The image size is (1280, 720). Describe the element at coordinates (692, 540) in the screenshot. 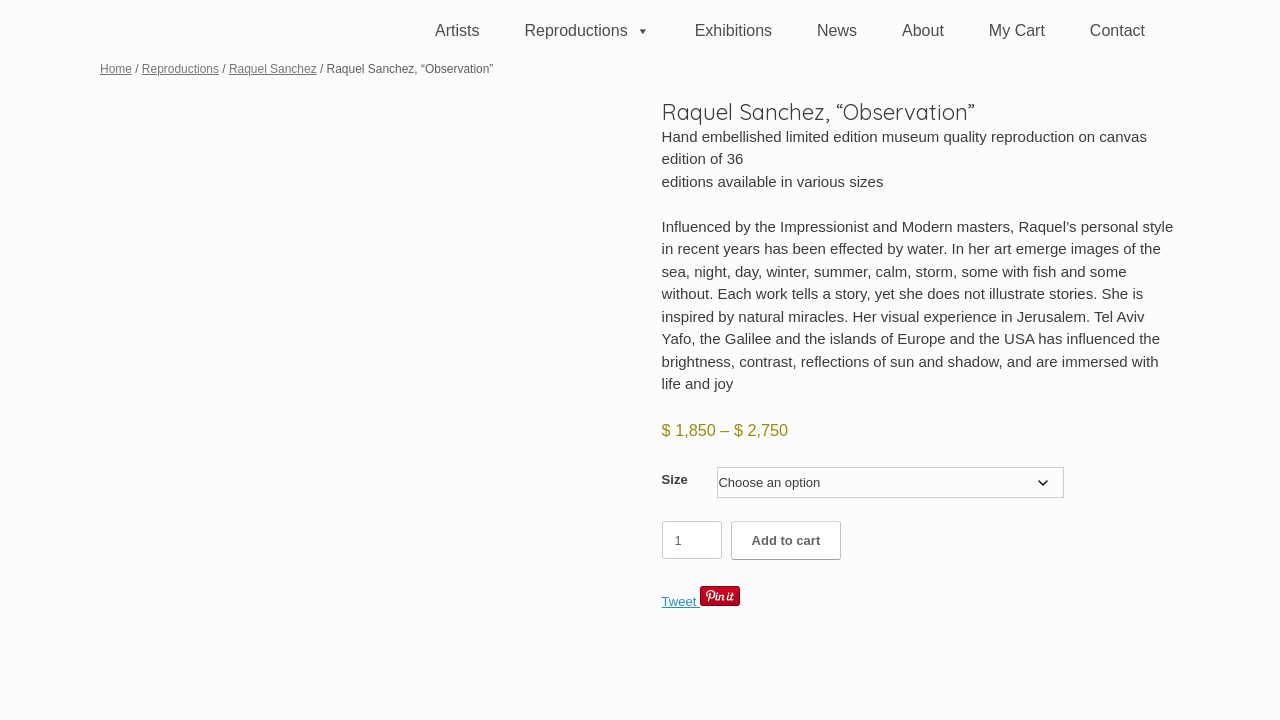

I see `[Product quantity]` at that location.